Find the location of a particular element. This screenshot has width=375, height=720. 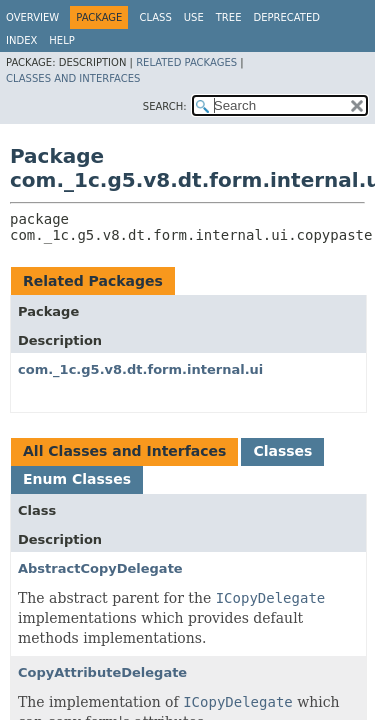

SEARCH: is located at coordinates (165, 106).